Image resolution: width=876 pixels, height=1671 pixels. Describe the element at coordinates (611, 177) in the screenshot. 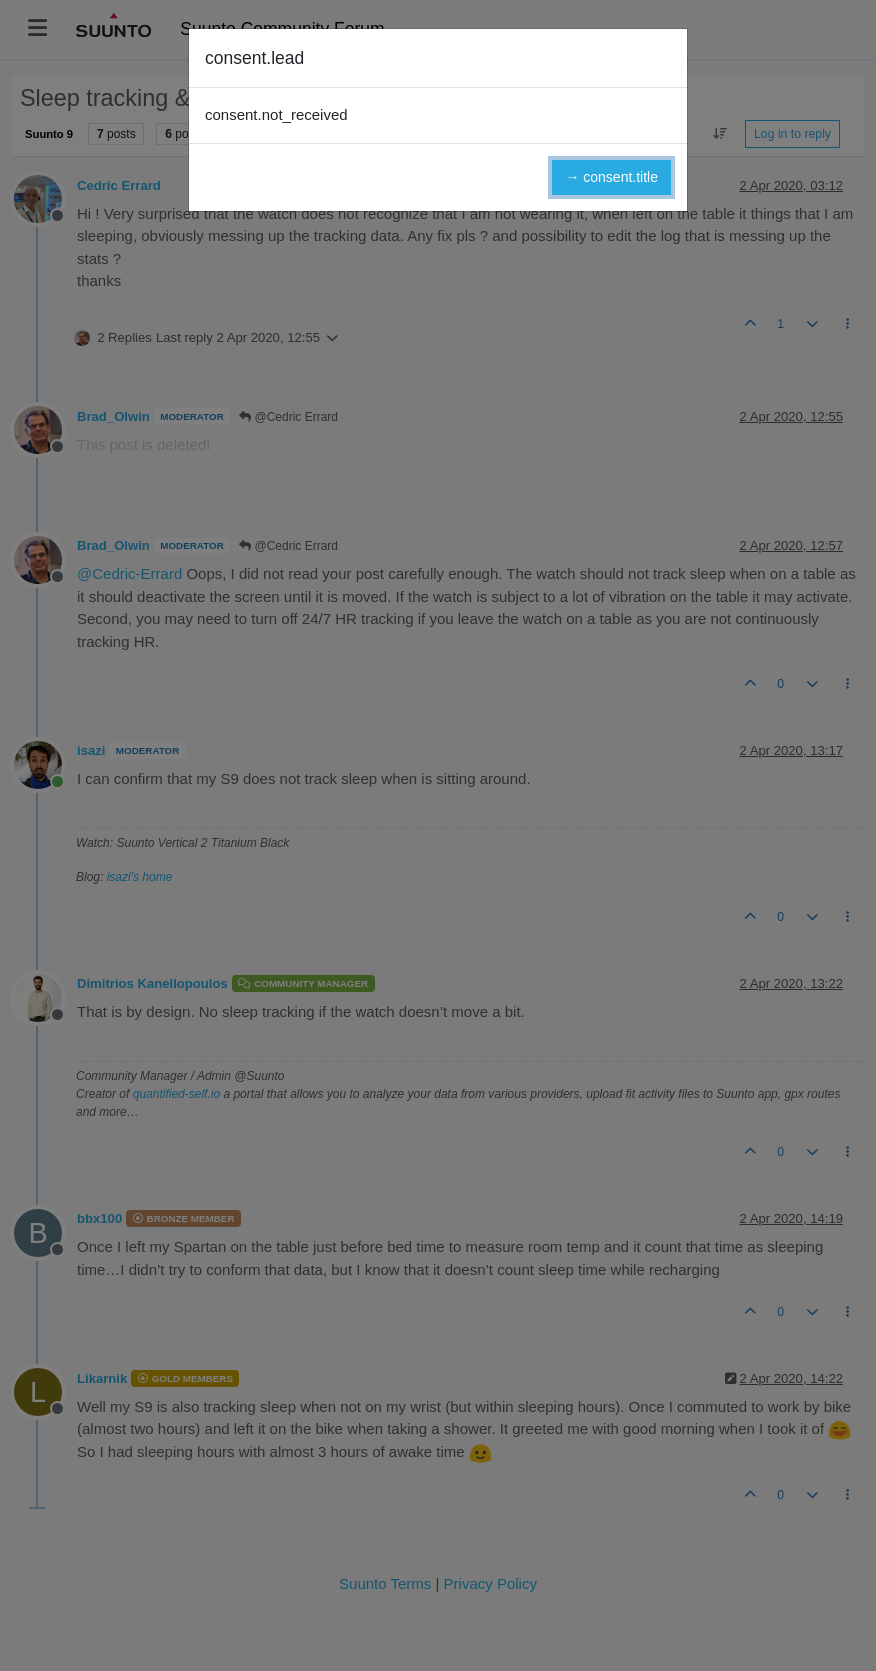

I see `→ consent.title` at that location.